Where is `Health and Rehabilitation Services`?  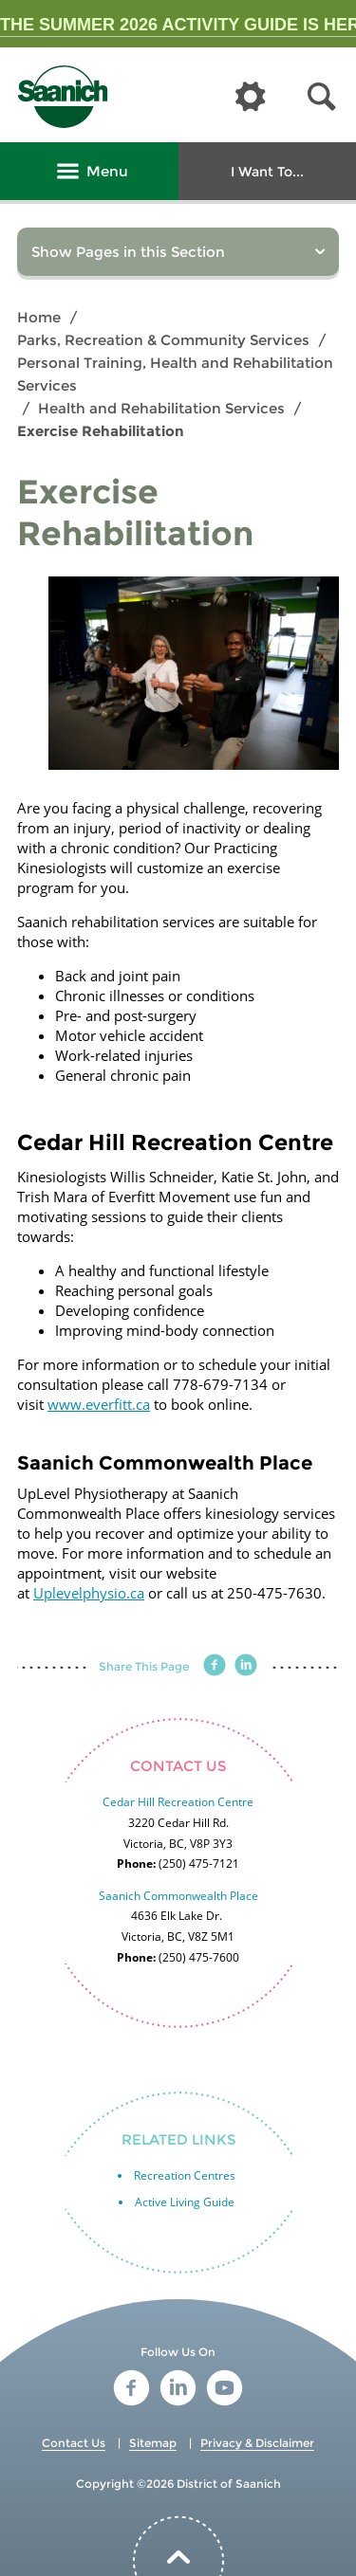
Health and Rehabilitation Services is located at coordinates (161, 408).